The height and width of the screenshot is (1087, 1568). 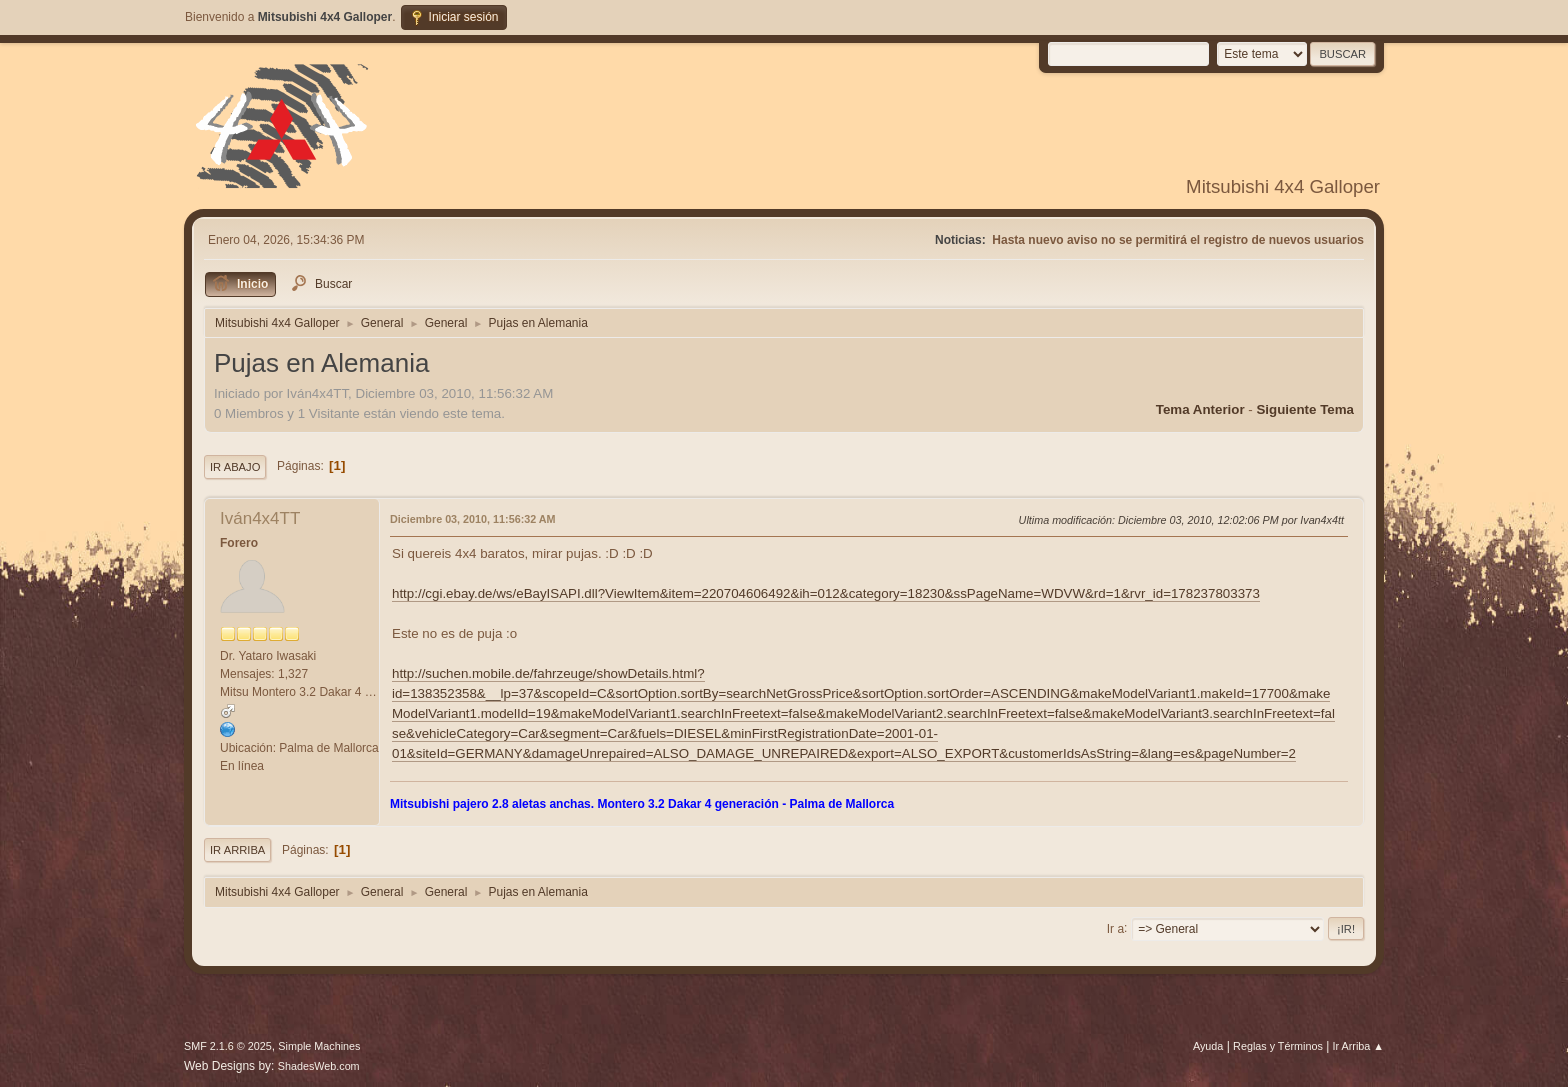 I want to click on Siguiente tema, so click(x=1305, y=409).